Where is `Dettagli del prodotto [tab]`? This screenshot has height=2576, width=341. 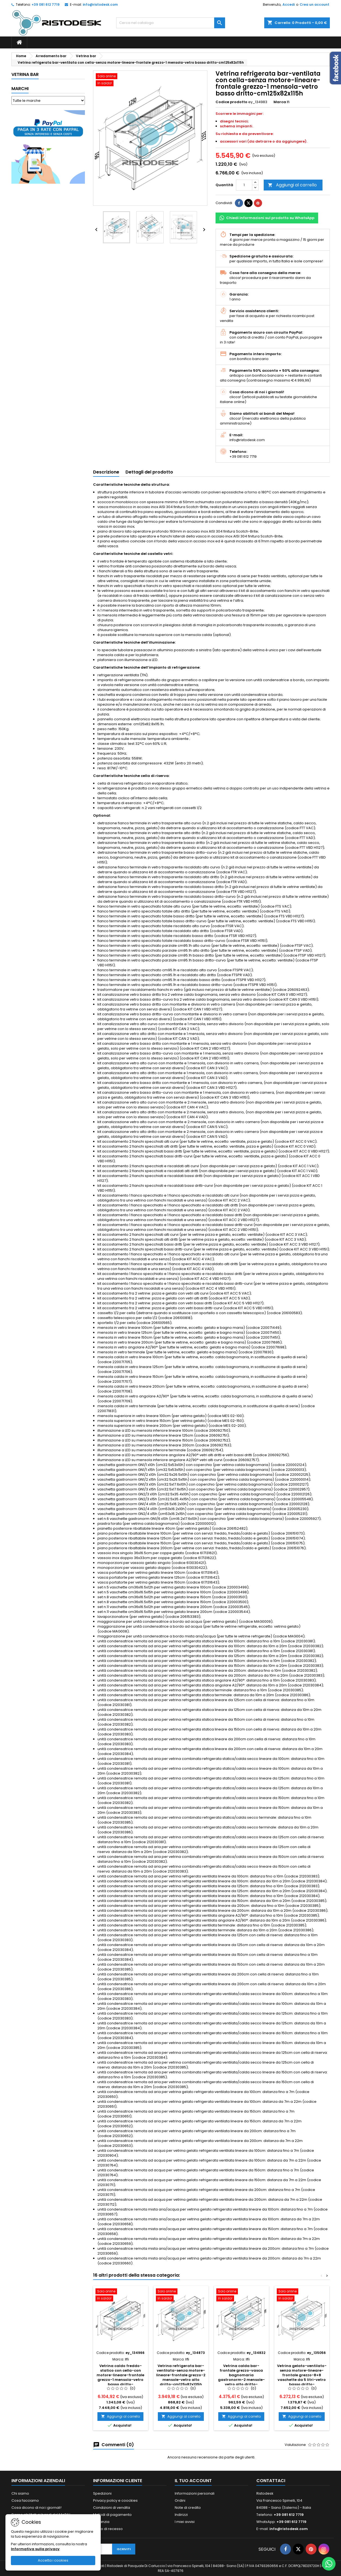
Dettagli del prodotto [tab] is located at coordinates (149, 472).